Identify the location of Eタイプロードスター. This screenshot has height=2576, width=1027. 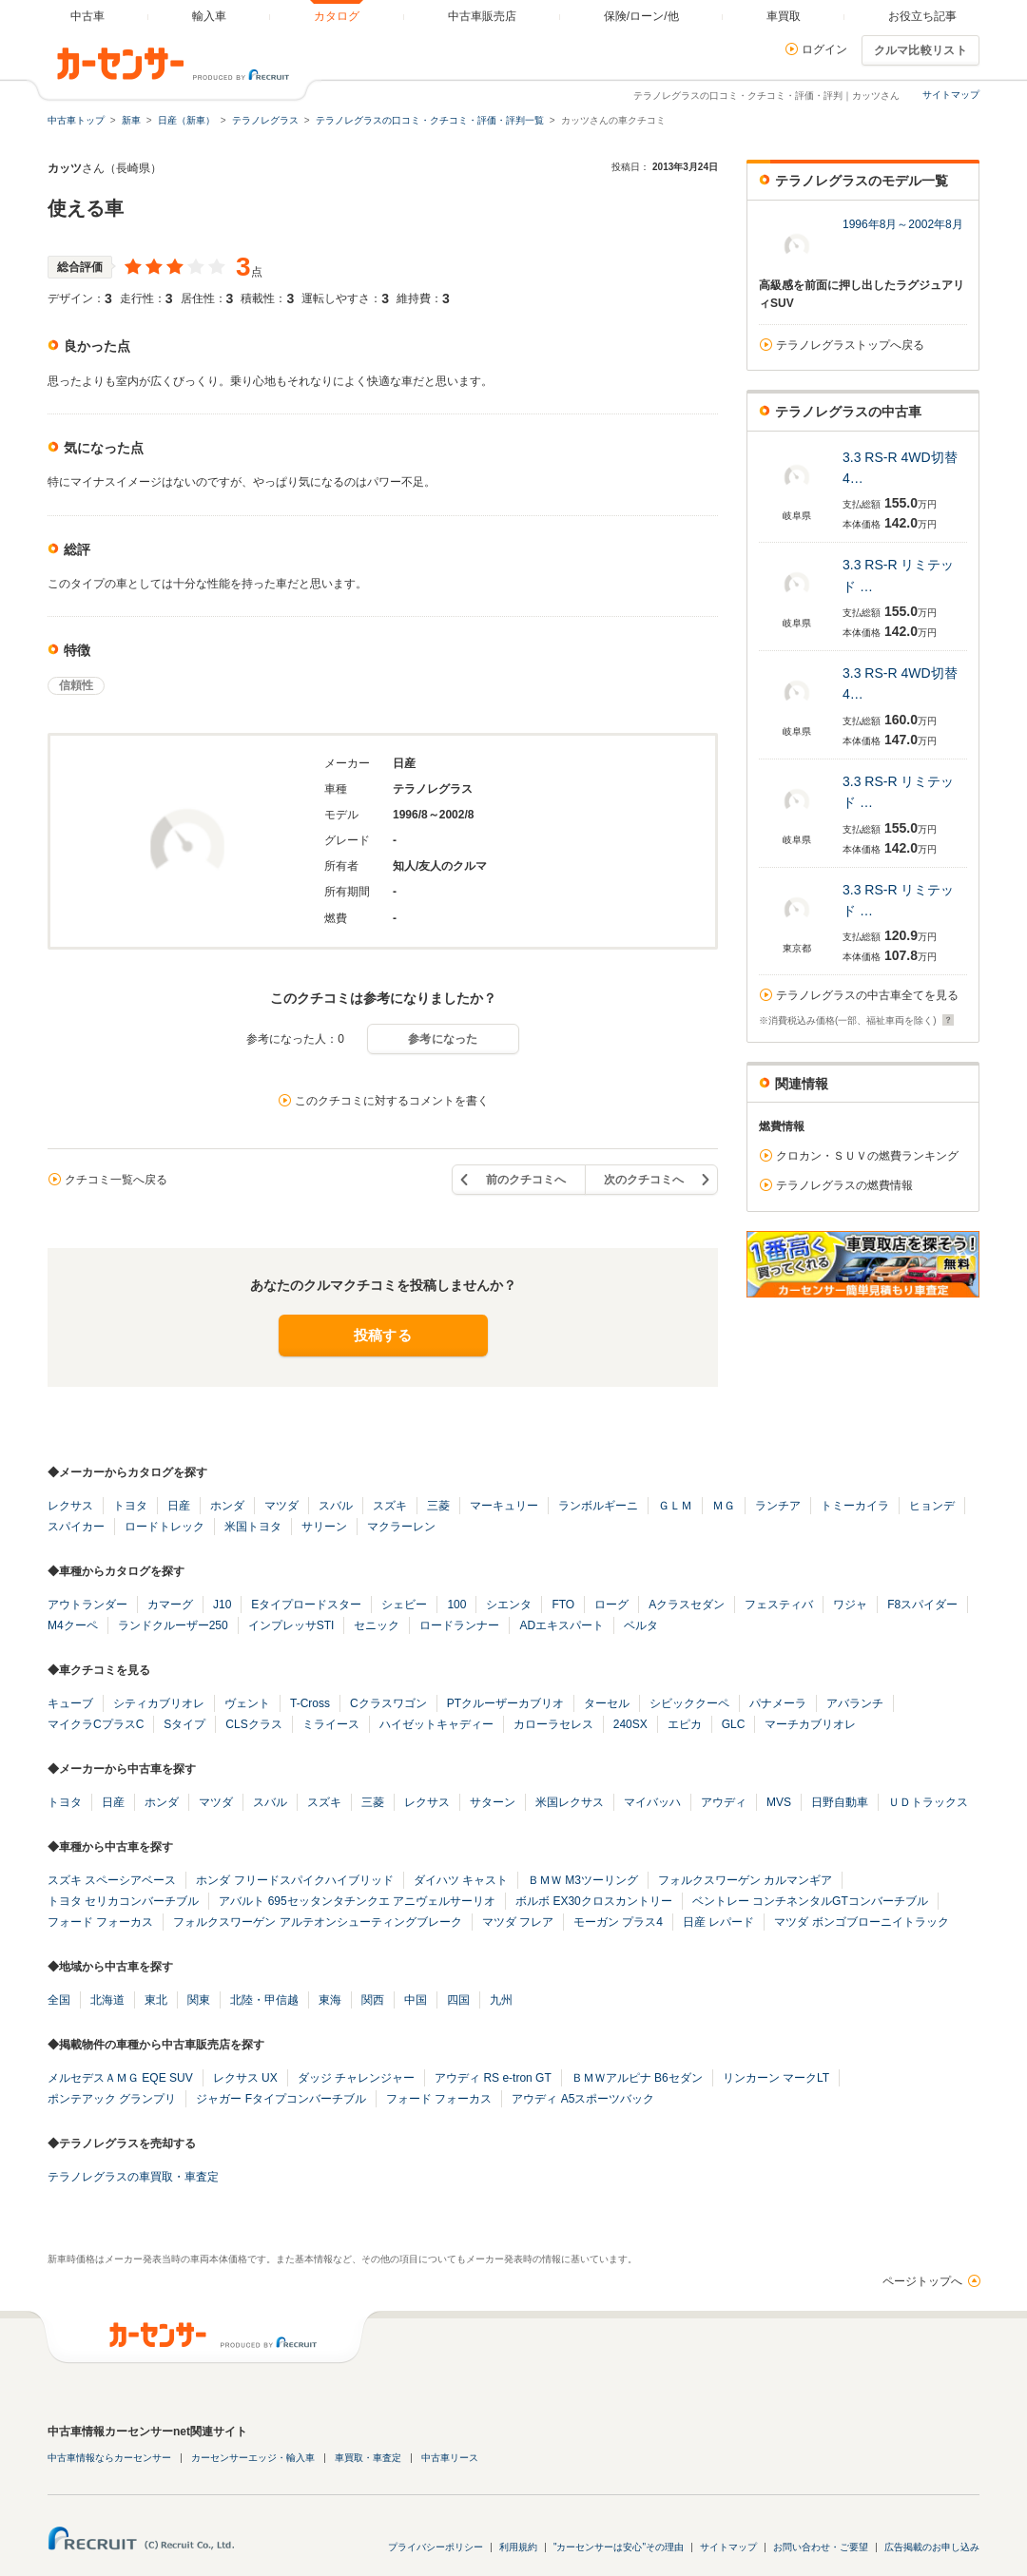
(306, 1604).